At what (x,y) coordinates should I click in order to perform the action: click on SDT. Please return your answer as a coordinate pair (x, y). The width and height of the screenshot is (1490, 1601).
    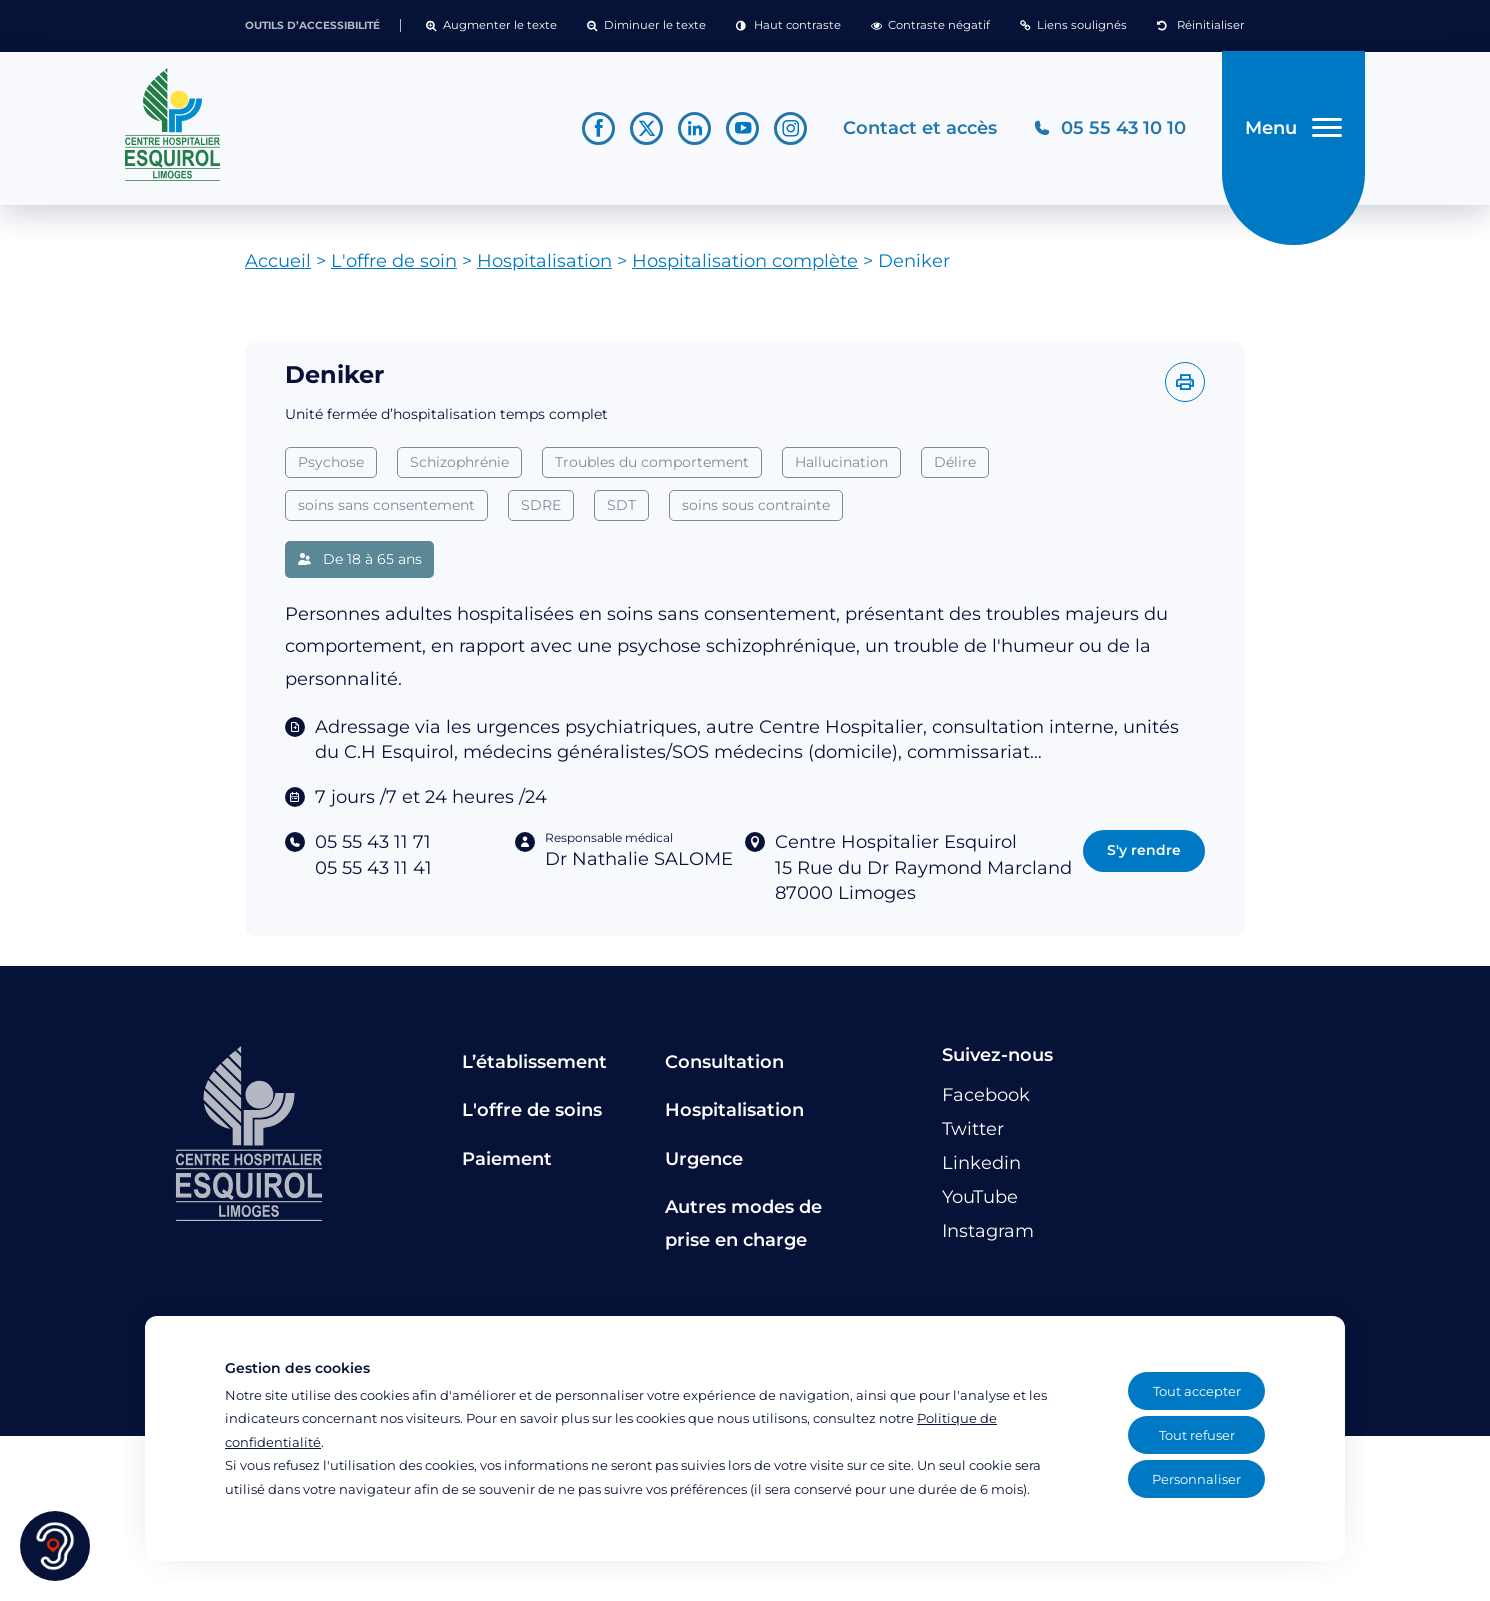
    Looking at the image, I should click on (621, 505).